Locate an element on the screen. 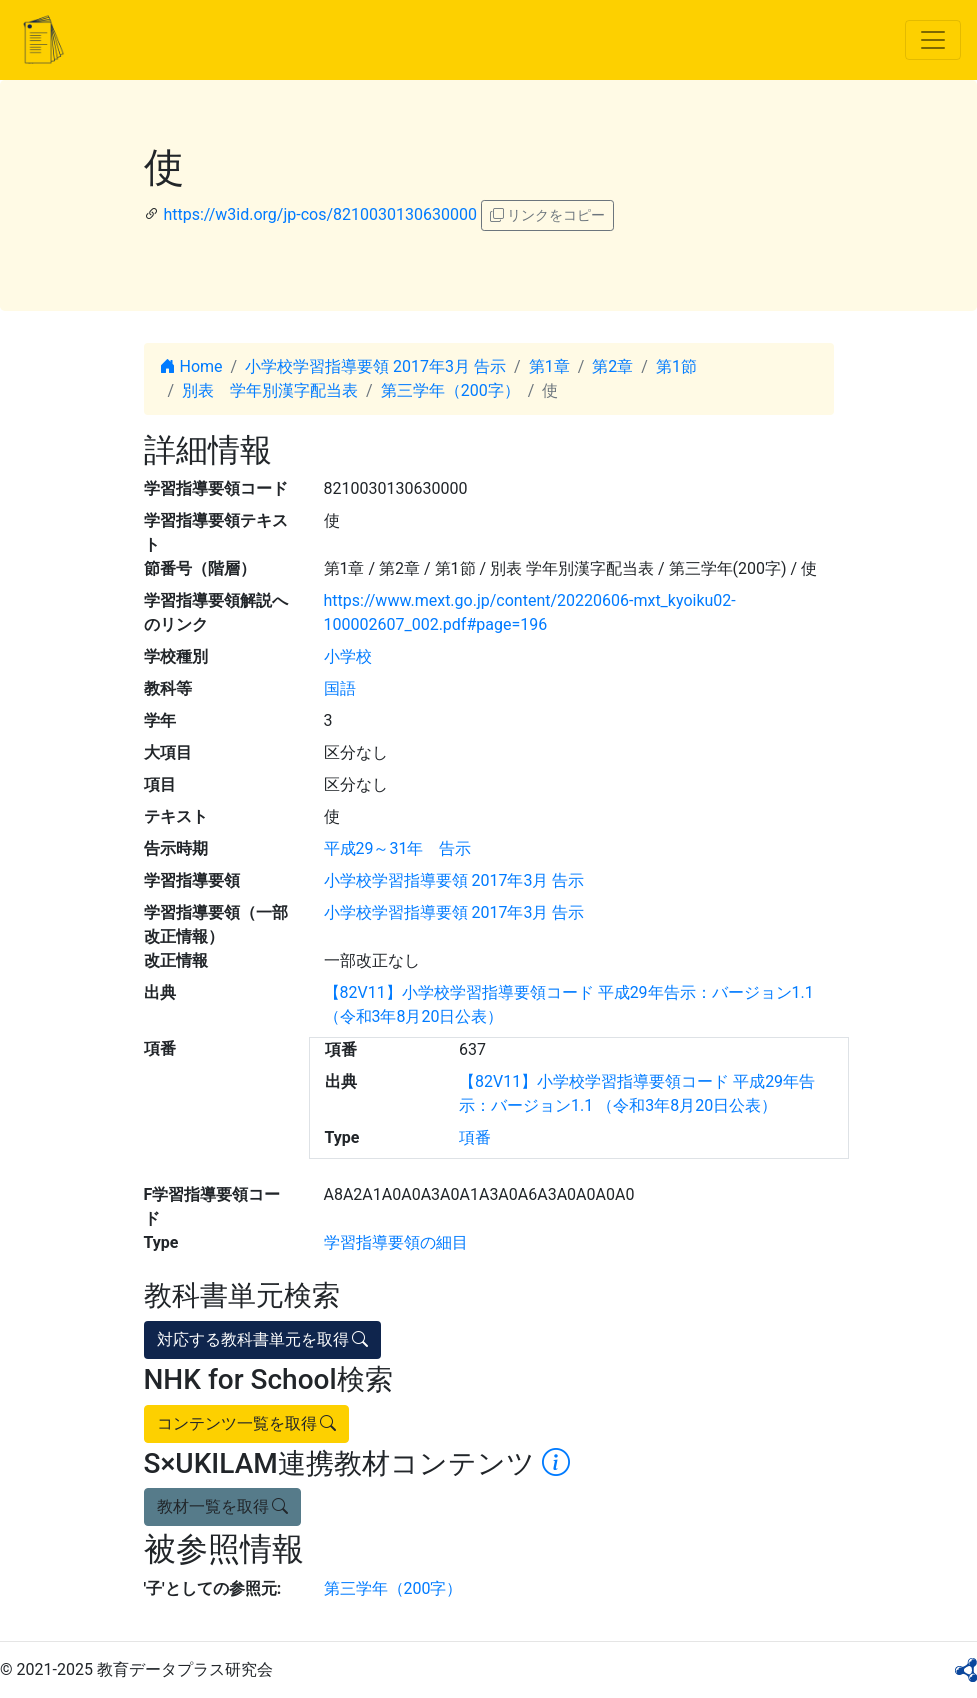 The width and height of the screenshot is (977, 1698). 第1節 is located at coordinates (676, 366).